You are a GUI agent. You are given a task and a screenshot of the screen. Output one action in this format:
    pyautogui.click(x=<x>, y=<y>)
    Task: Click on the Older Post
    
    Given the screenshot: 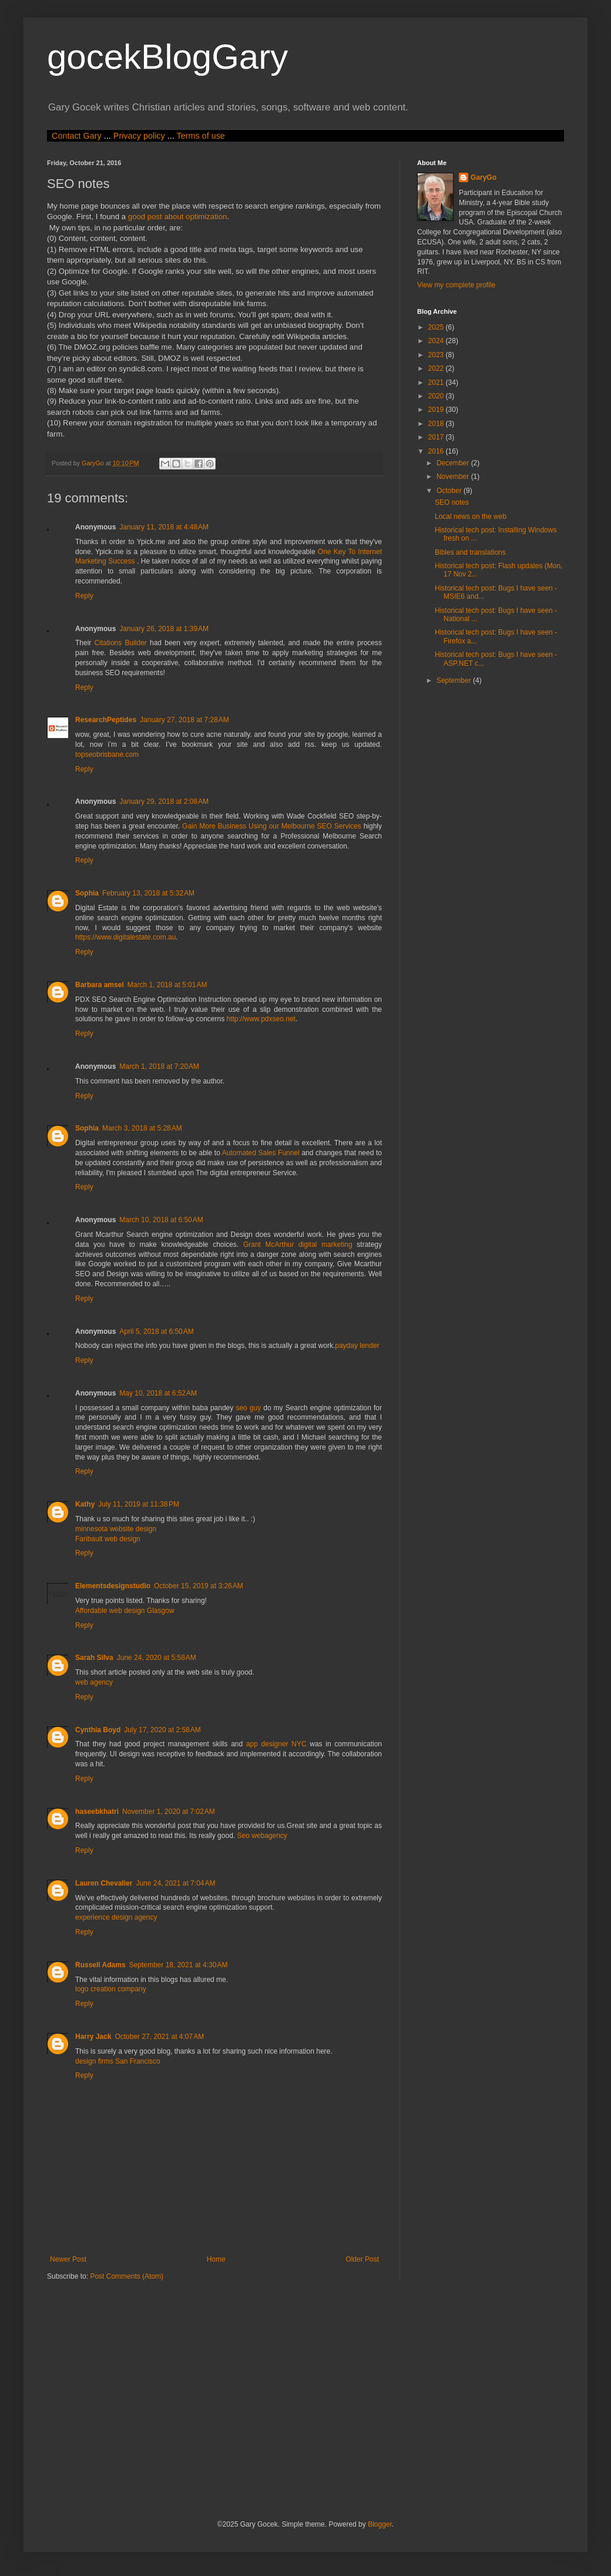 What is the action you would take?
    pyautogui.click(x=362, y=2259)
    